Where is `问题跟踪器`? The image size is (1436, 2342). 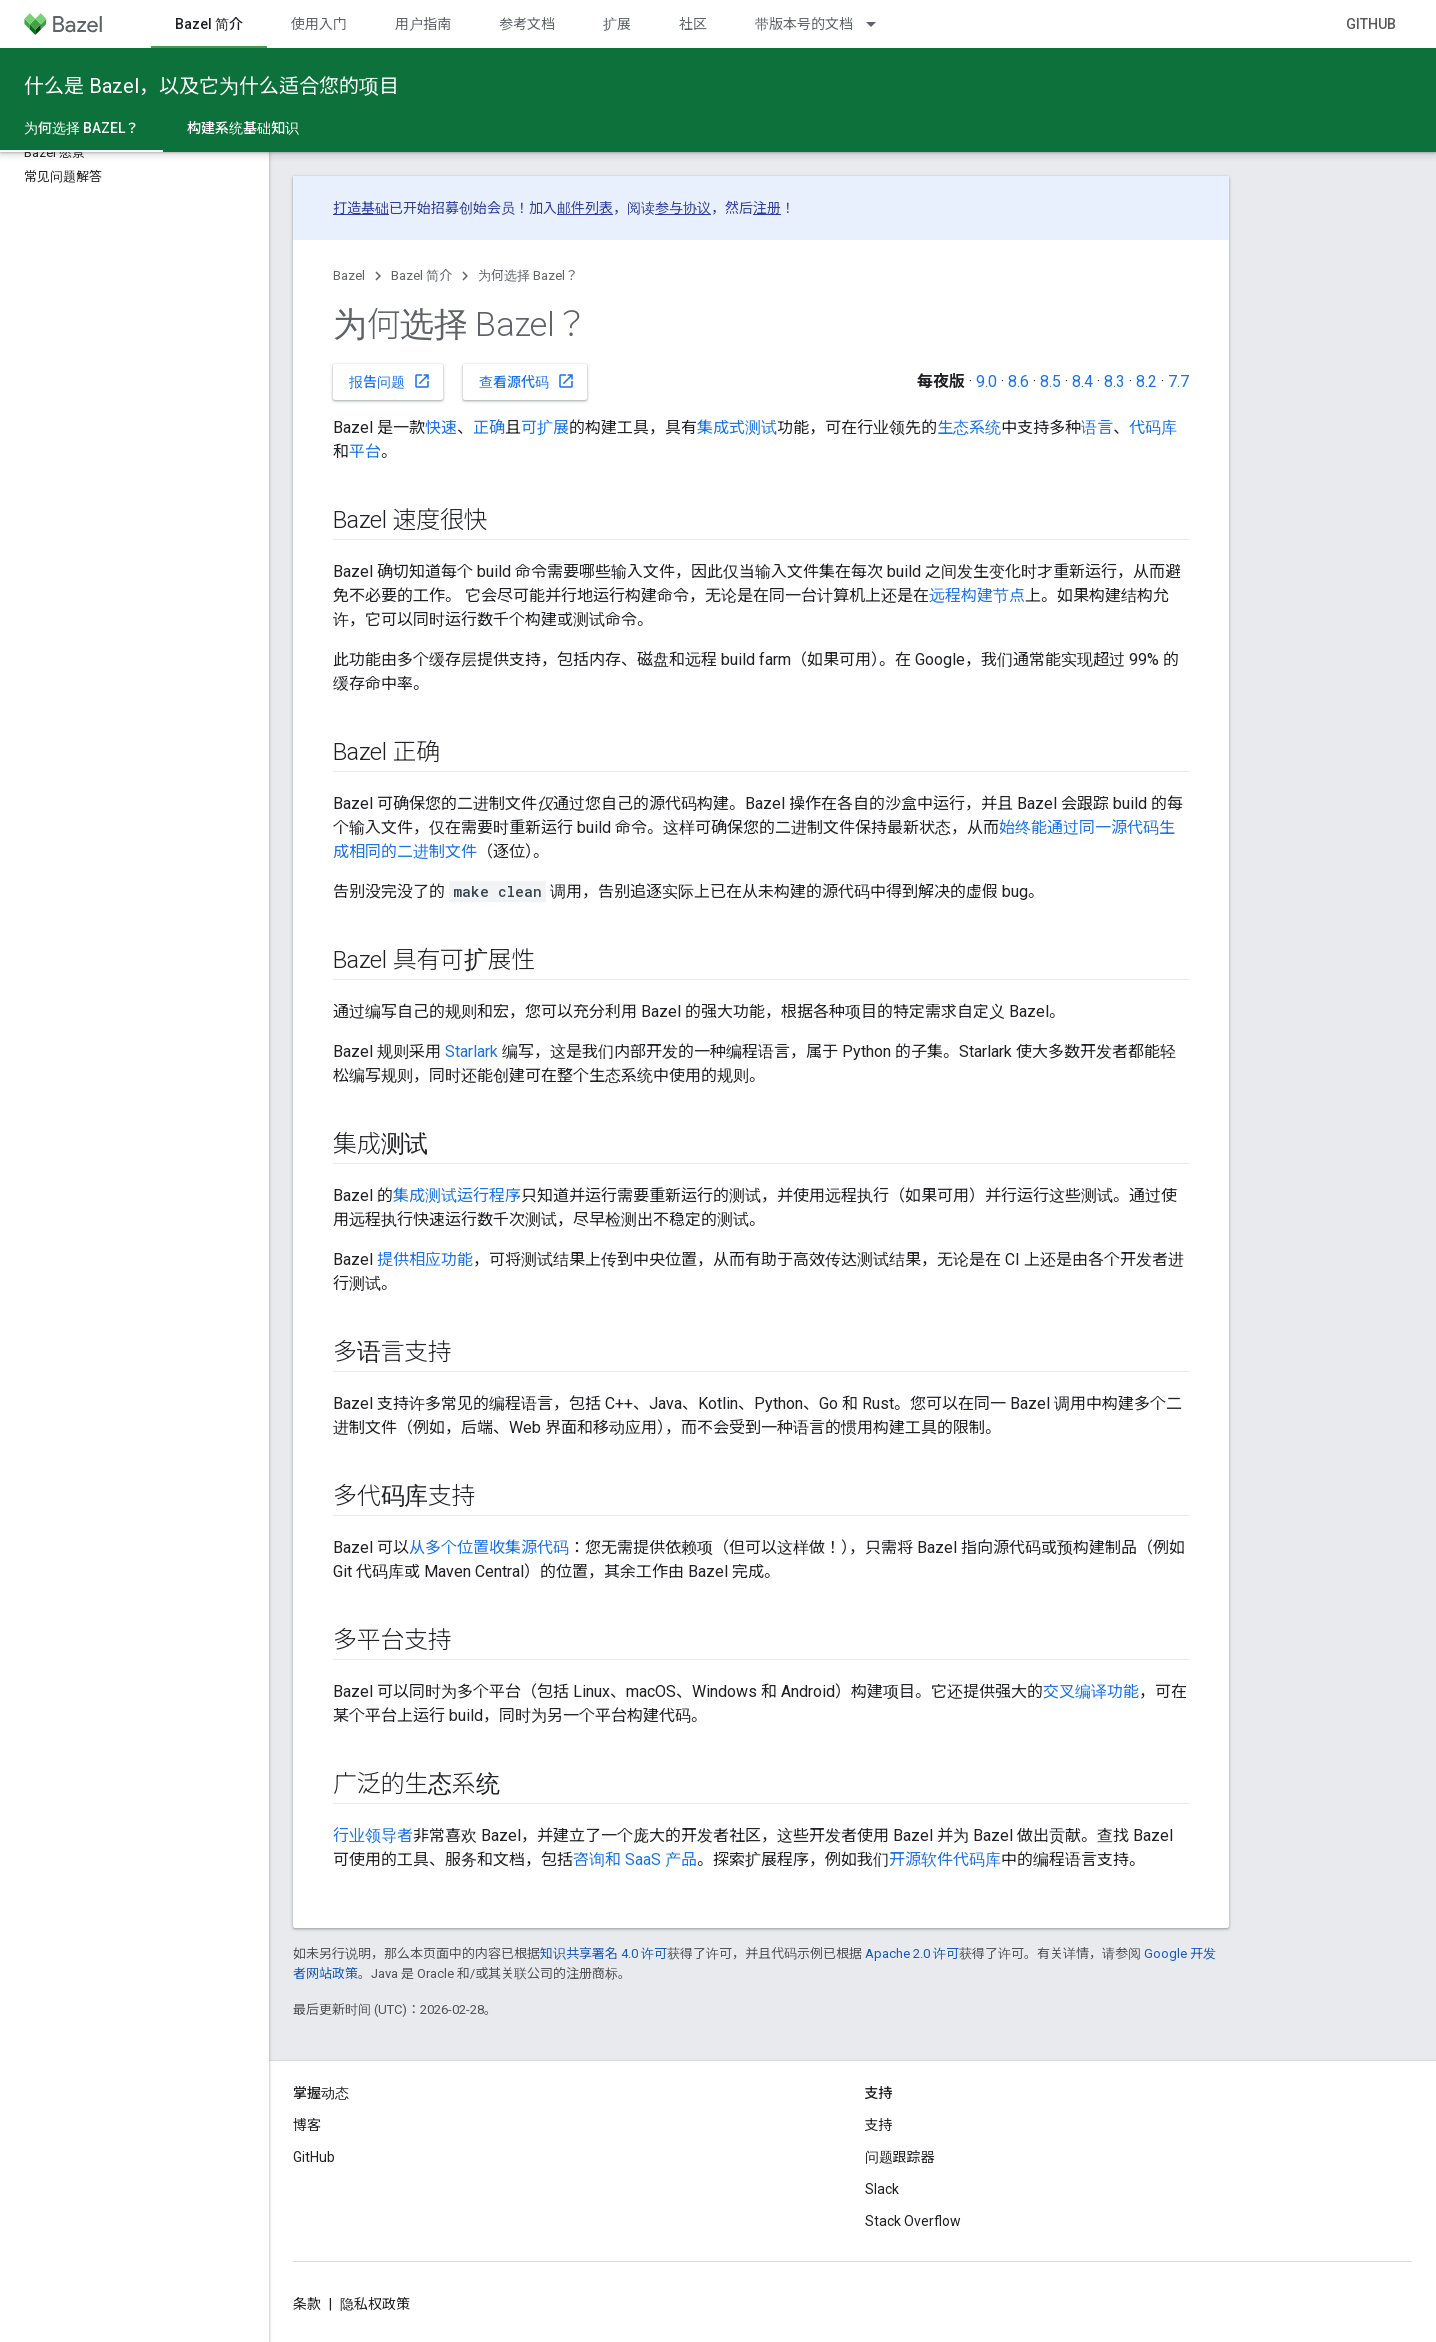
问题跟踪器 is located at coordinates (900, 2157).